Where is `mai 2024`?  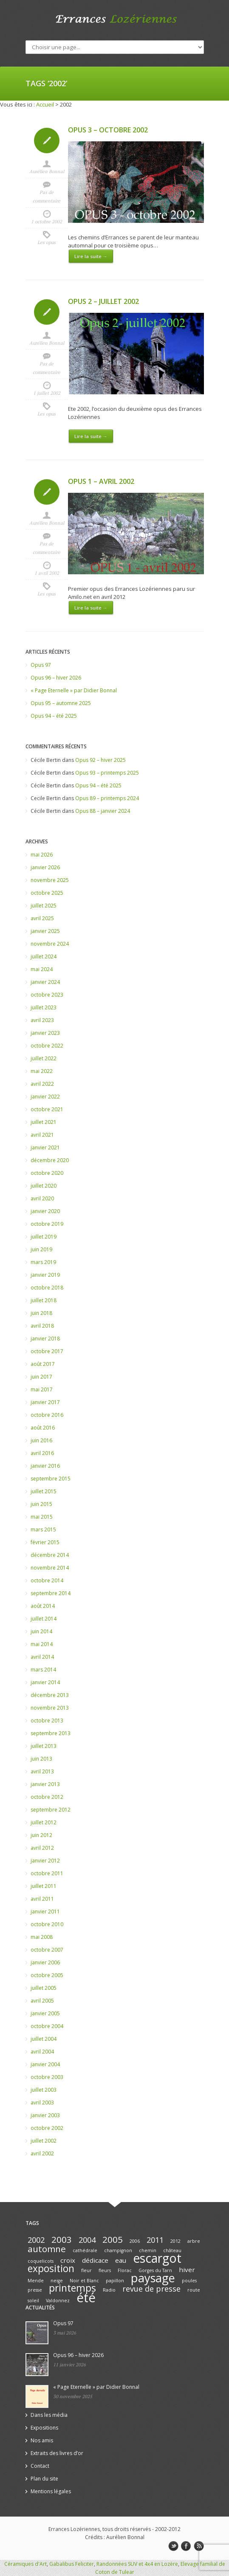 mai 2024 is located at coordinates (42, 969).